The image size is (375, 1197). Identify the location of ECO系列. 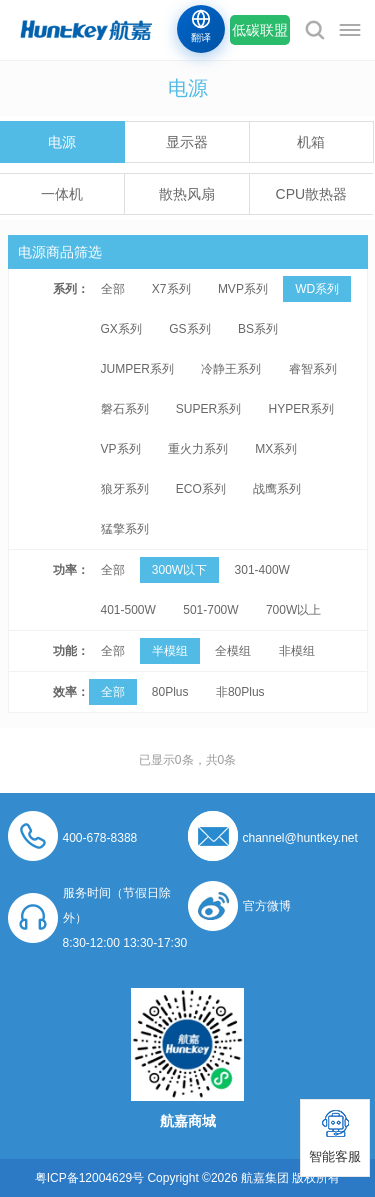
(201, 489).